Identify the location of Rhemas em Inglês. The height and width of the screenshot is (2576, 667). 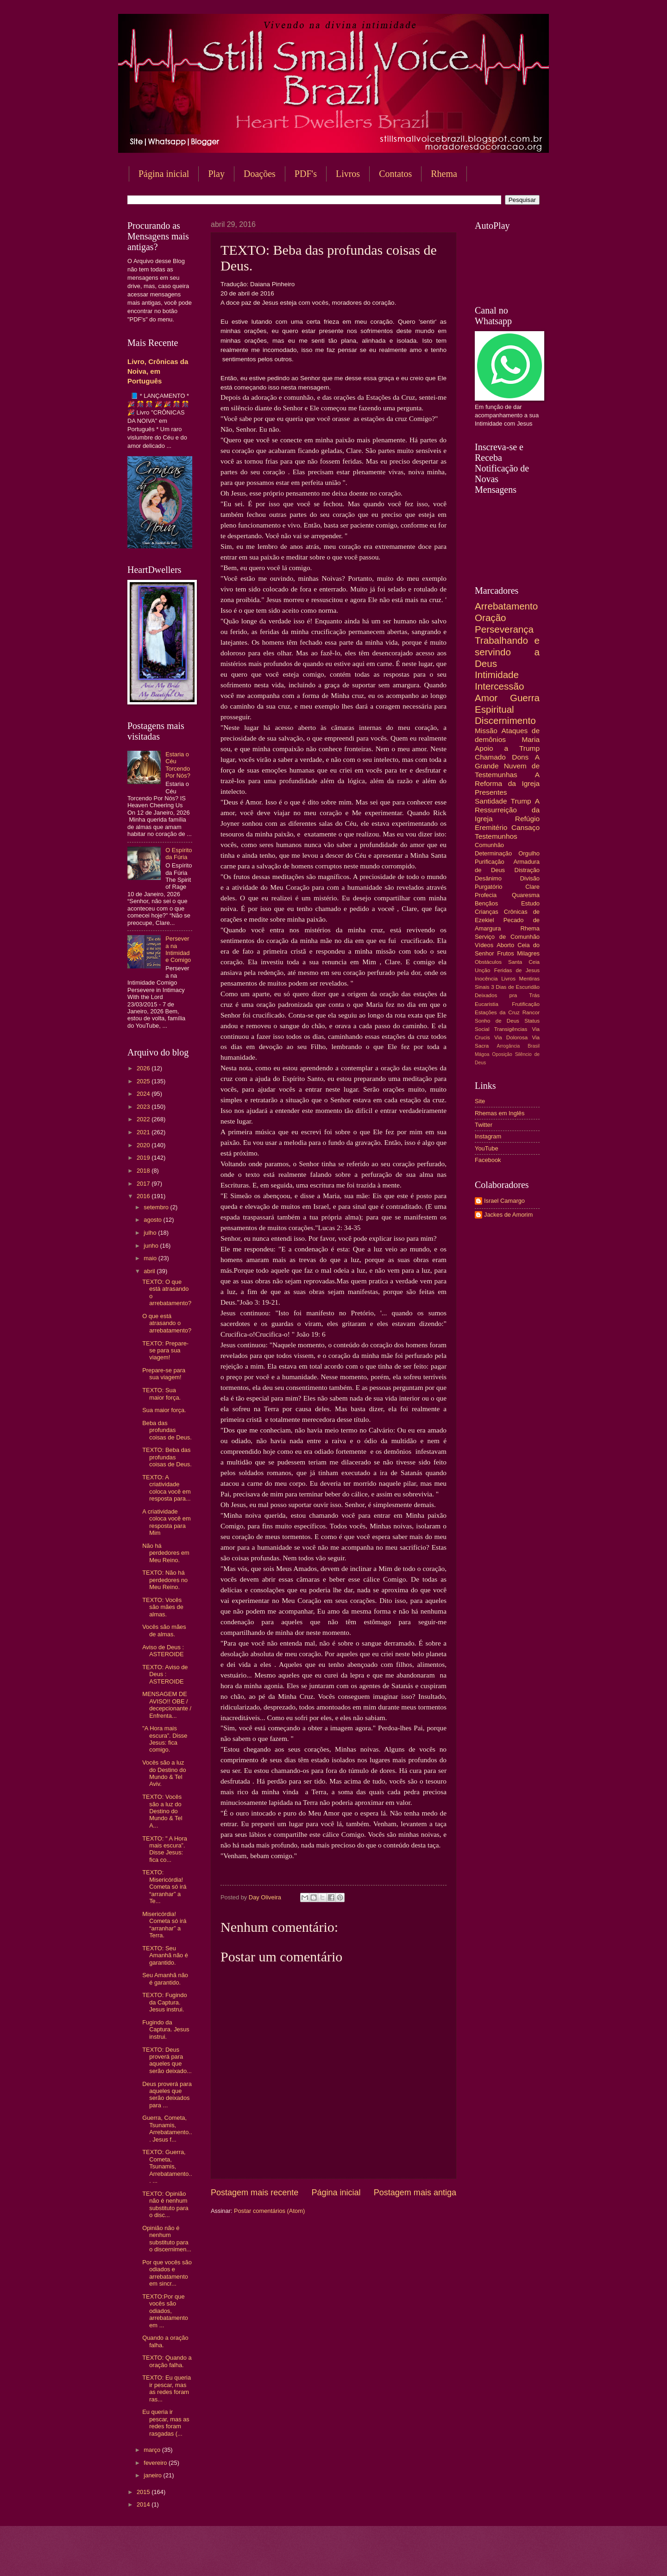
(499, 1113).